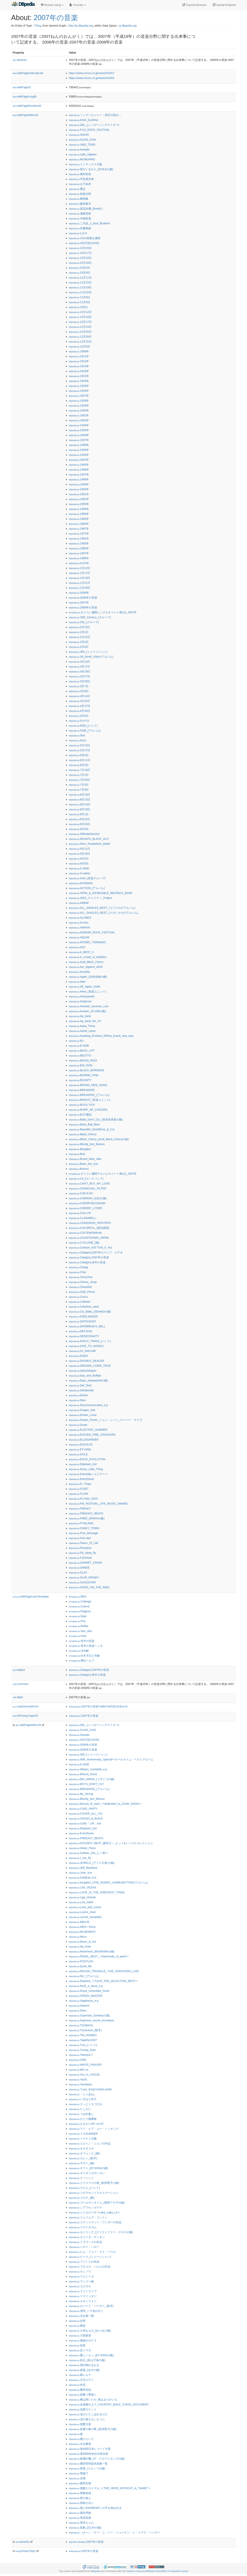  Describe the element at coordinates (95, 2507) in the screenshot. I see `:風とRAINBOW/この手を伸ばせば` at that location.